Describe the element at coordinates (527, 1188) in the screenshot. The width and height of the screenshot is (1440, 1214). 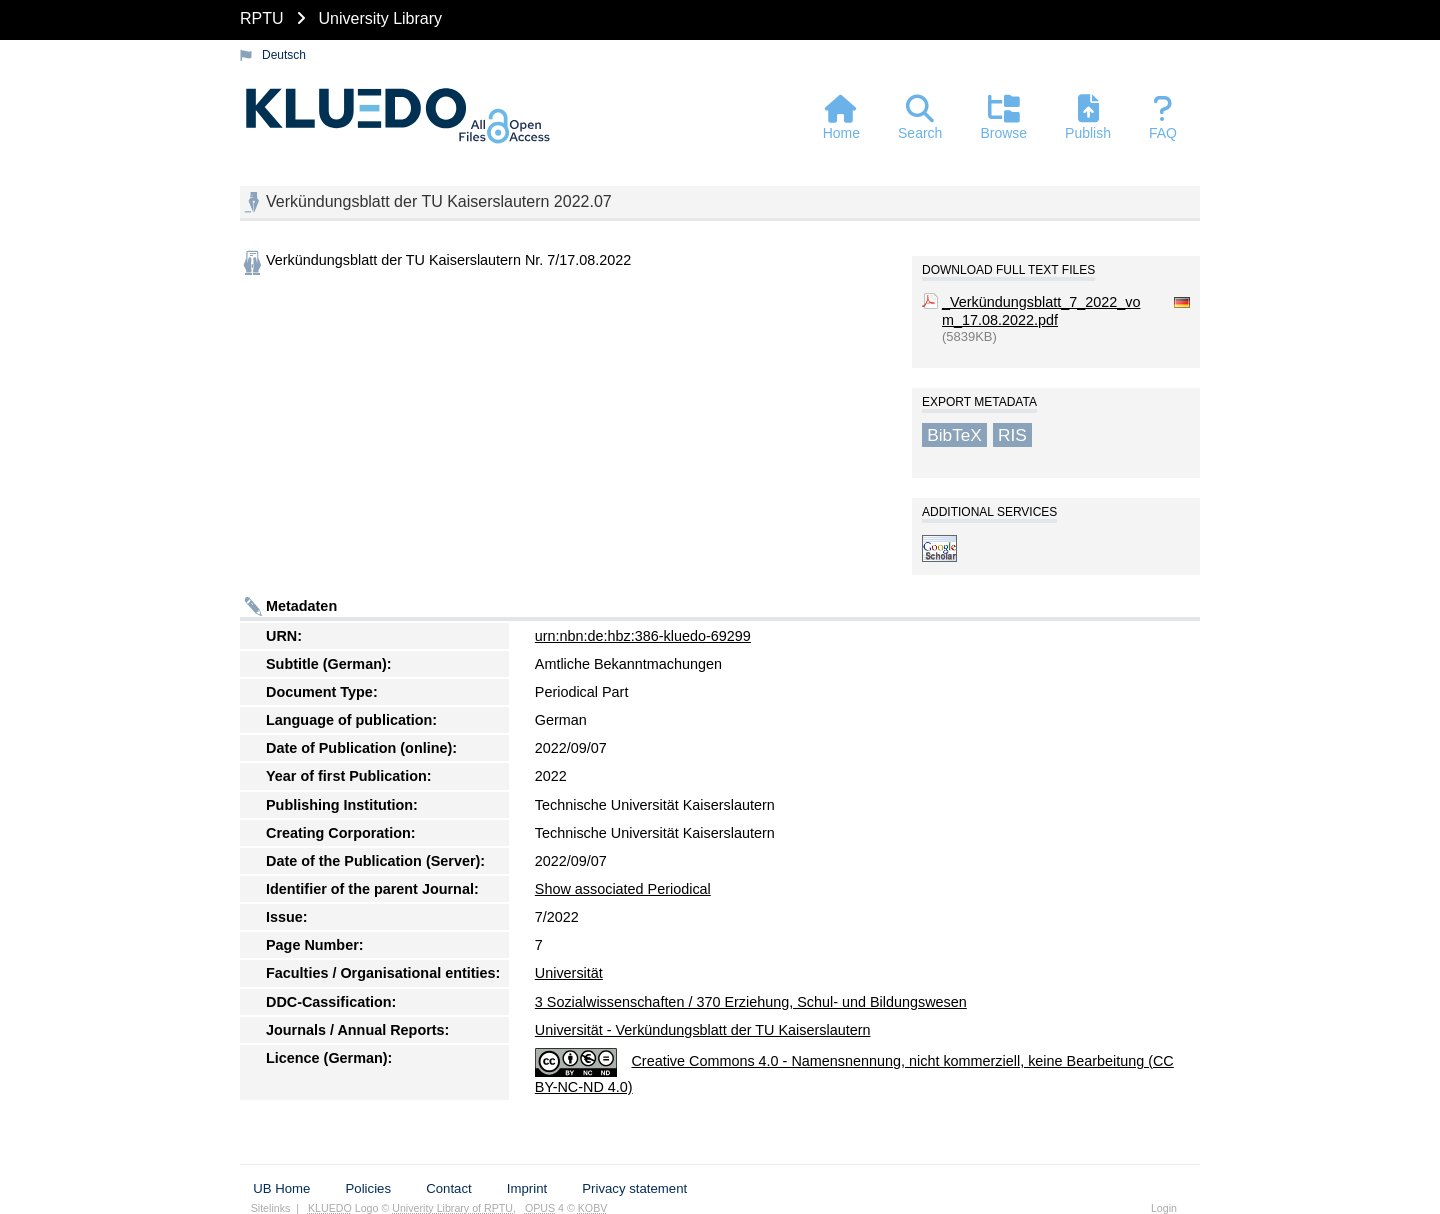
I see `Imprint` at that location.